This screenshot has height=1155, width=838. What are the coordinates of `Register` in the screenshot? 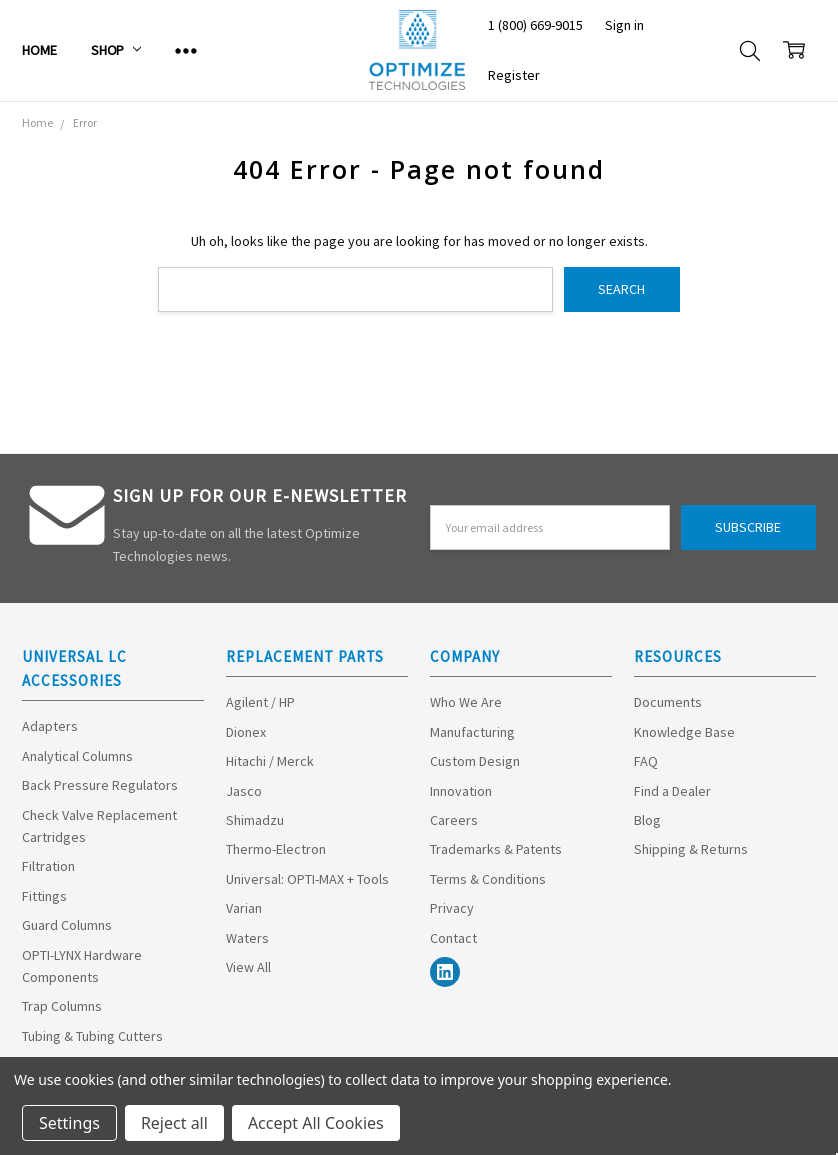 It's located at (514, 75).